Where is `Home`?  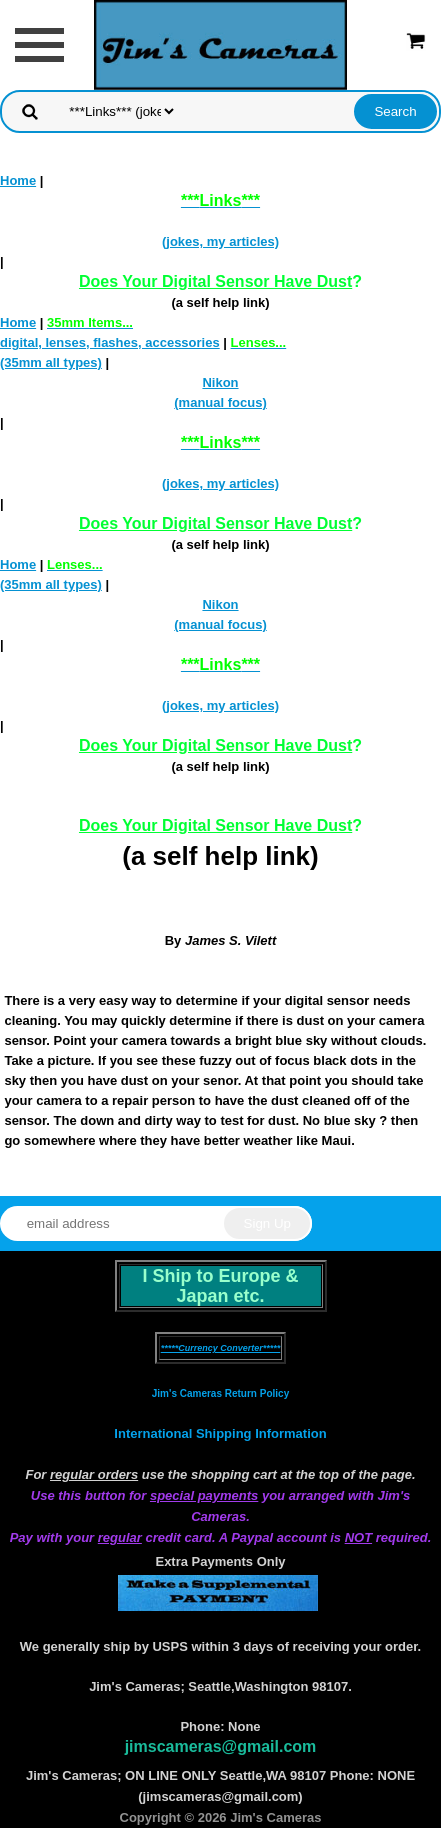
Home is located at coordinates (18, 180).